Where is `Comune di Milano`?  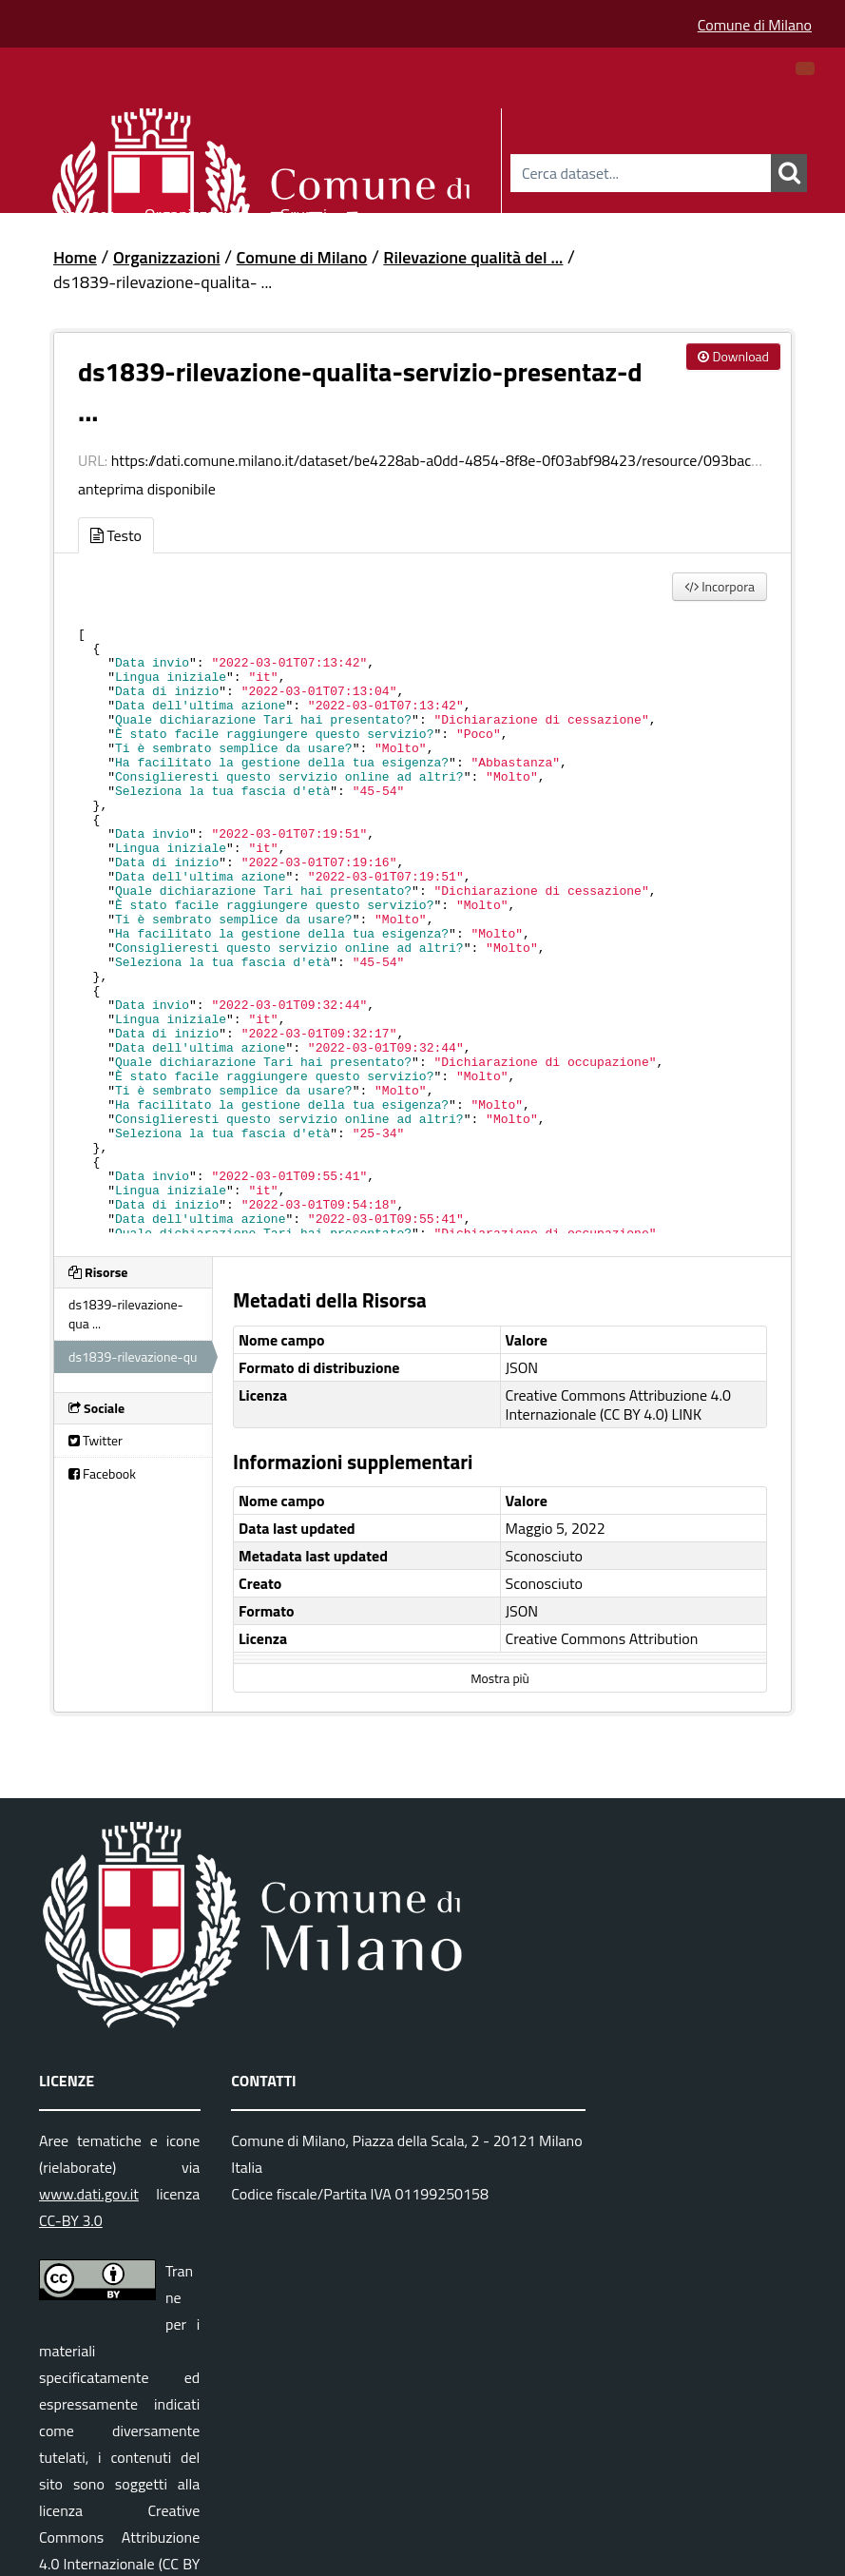 Comune di Milano is located at coordinates (755, 24).